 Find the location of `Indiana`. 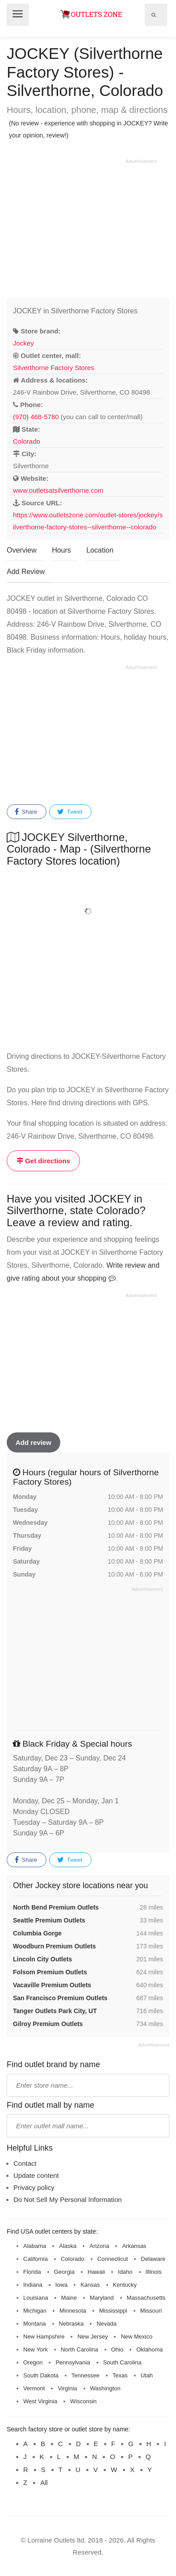

Indiana is located at coordinates (32, 2284).